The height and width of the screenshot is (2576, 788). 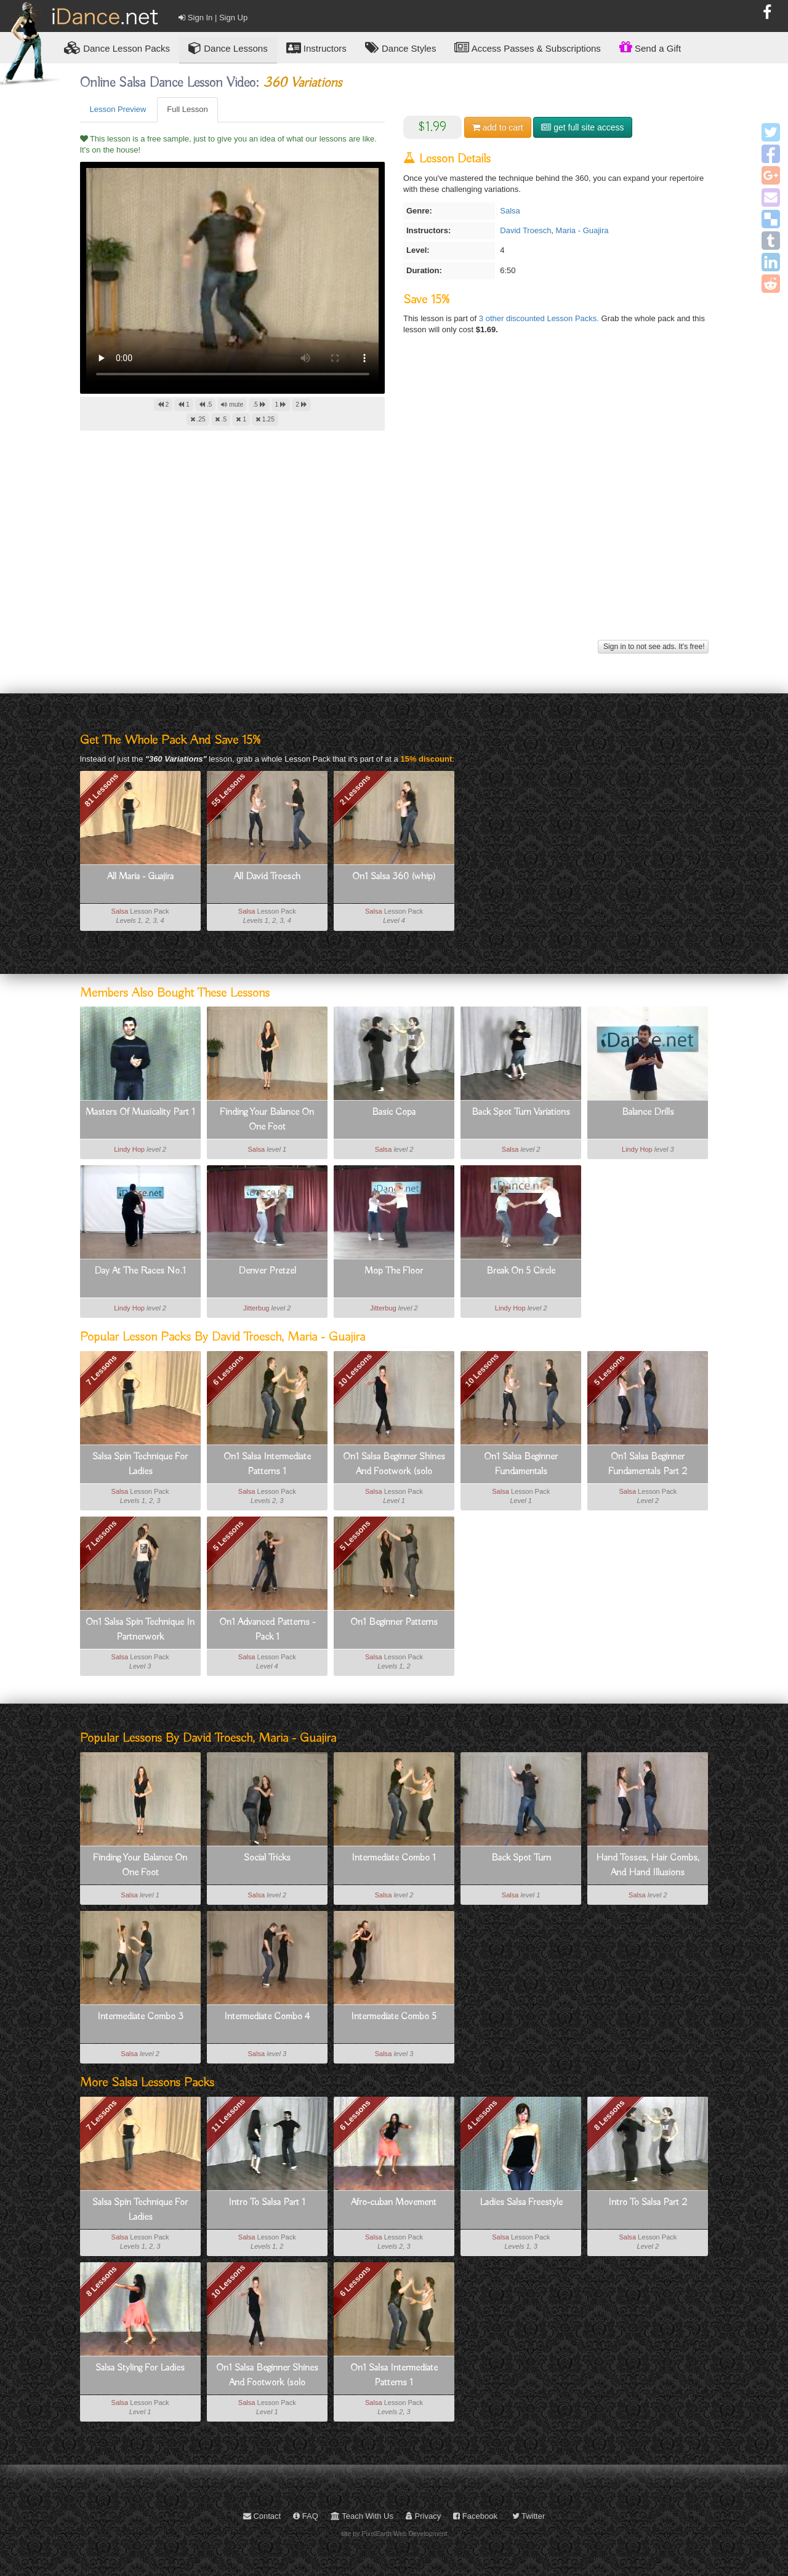 What do you see at coordinates (262, 2516) in the screenshot?
I see `Contact` at bounding box center [262, 2516].